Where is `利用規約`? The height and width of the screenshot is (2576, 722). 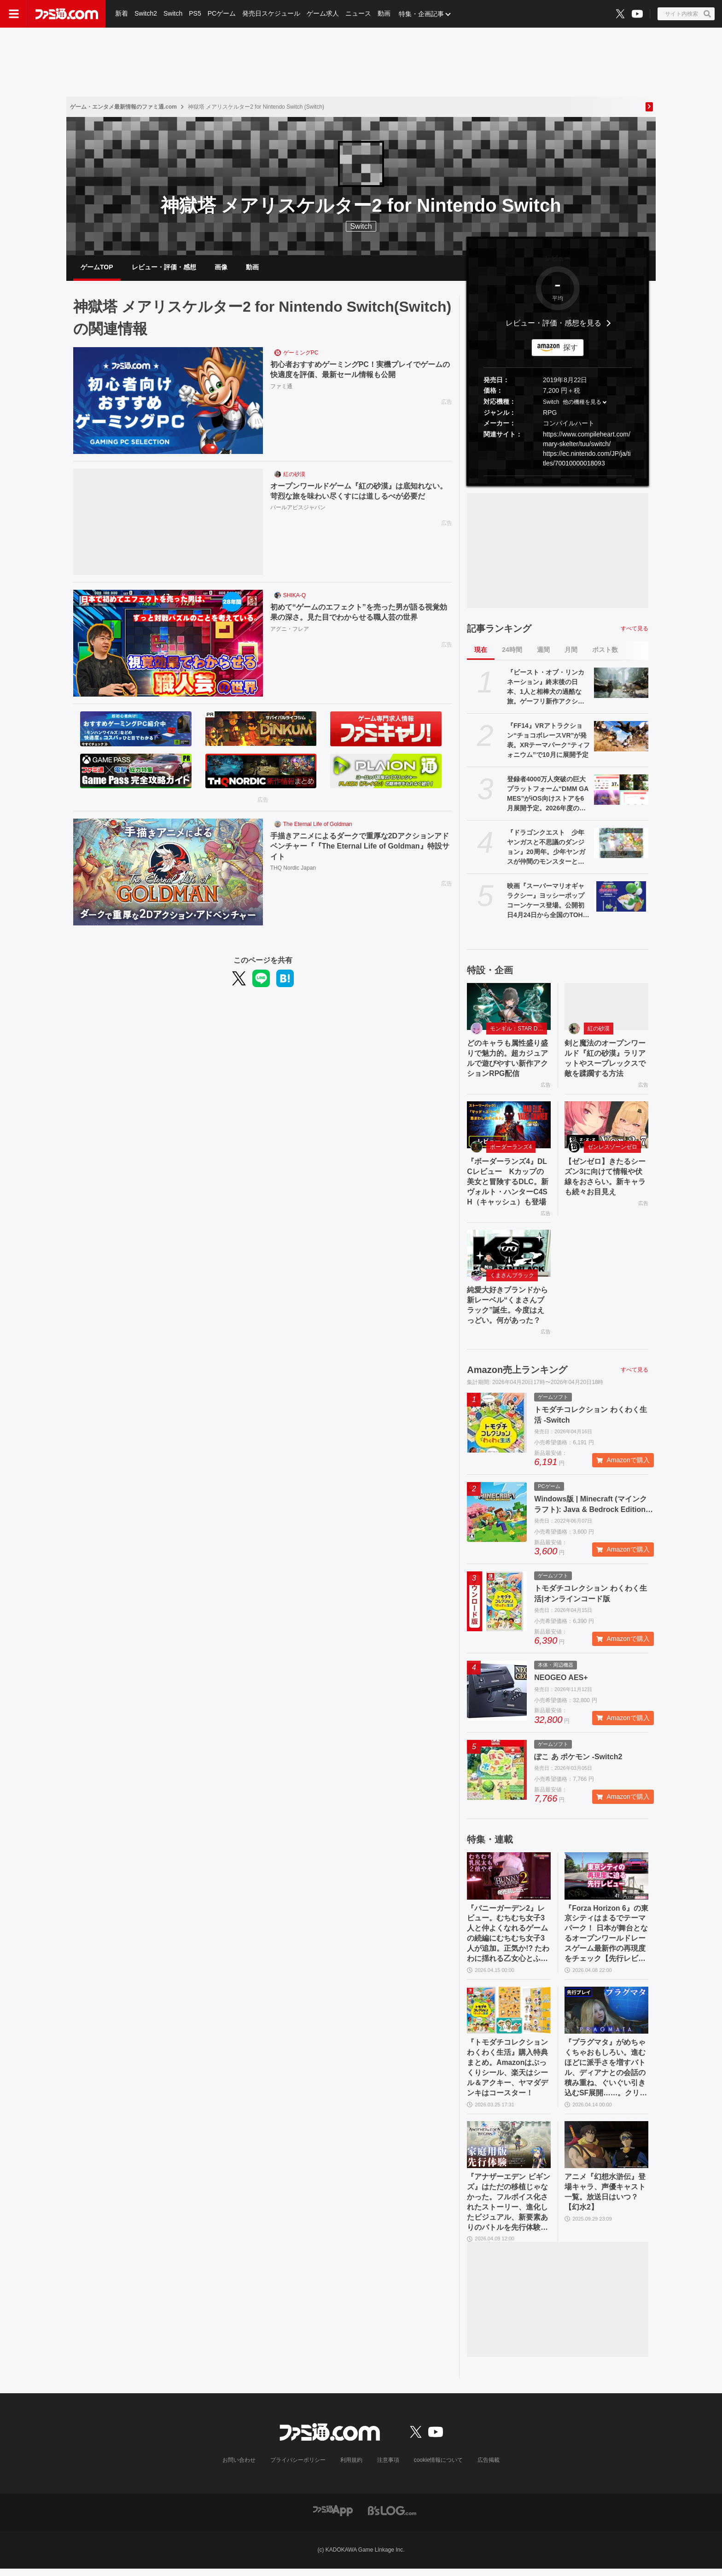 利用規約 is located at coordinates (351, 2468).